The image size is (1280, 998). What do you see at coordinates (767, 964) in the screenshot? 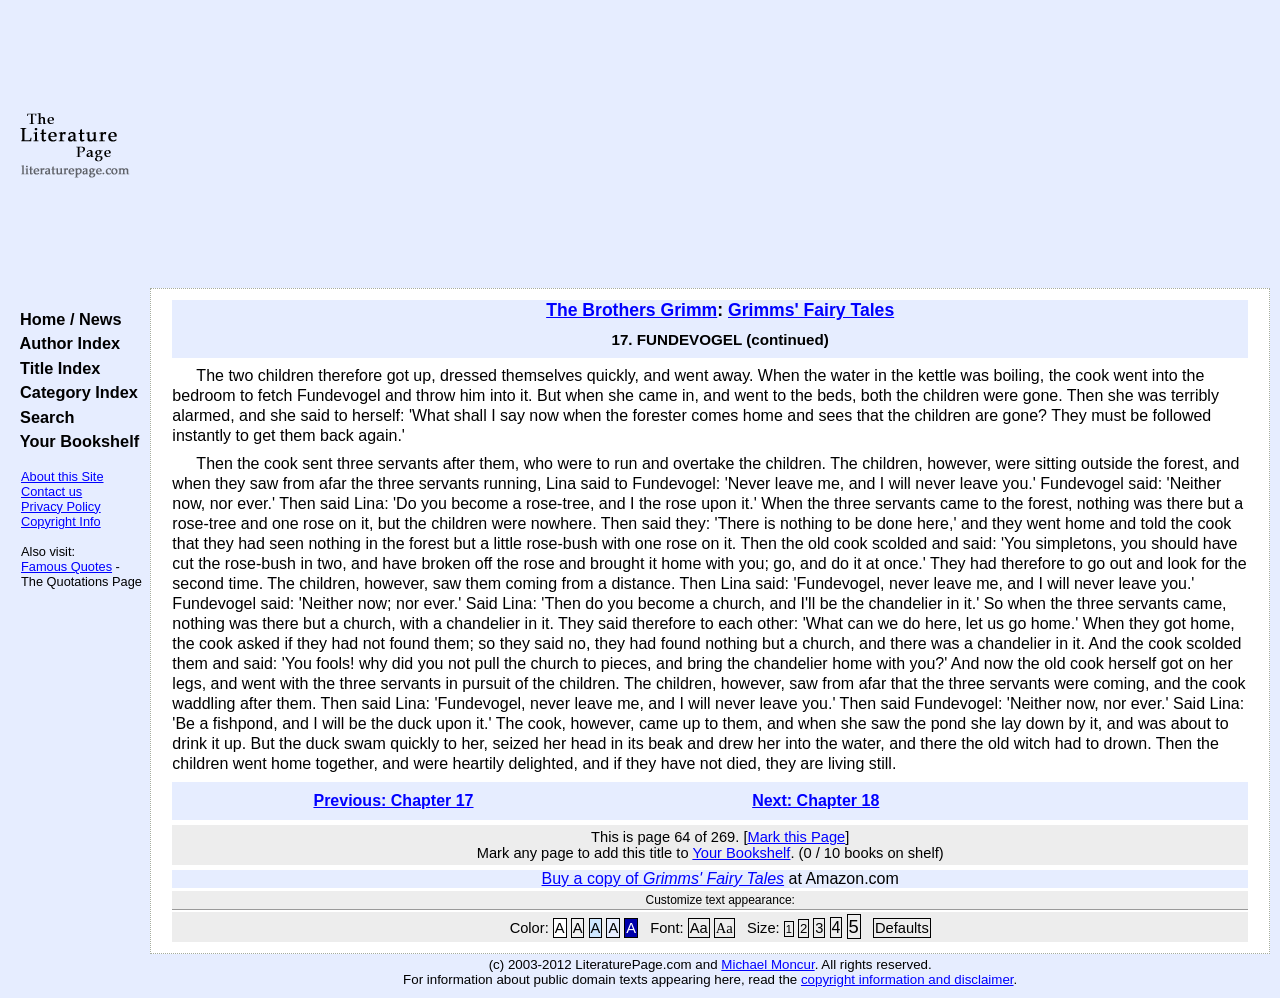
I see `Michael Moncur` at bounding box center [767, 964].